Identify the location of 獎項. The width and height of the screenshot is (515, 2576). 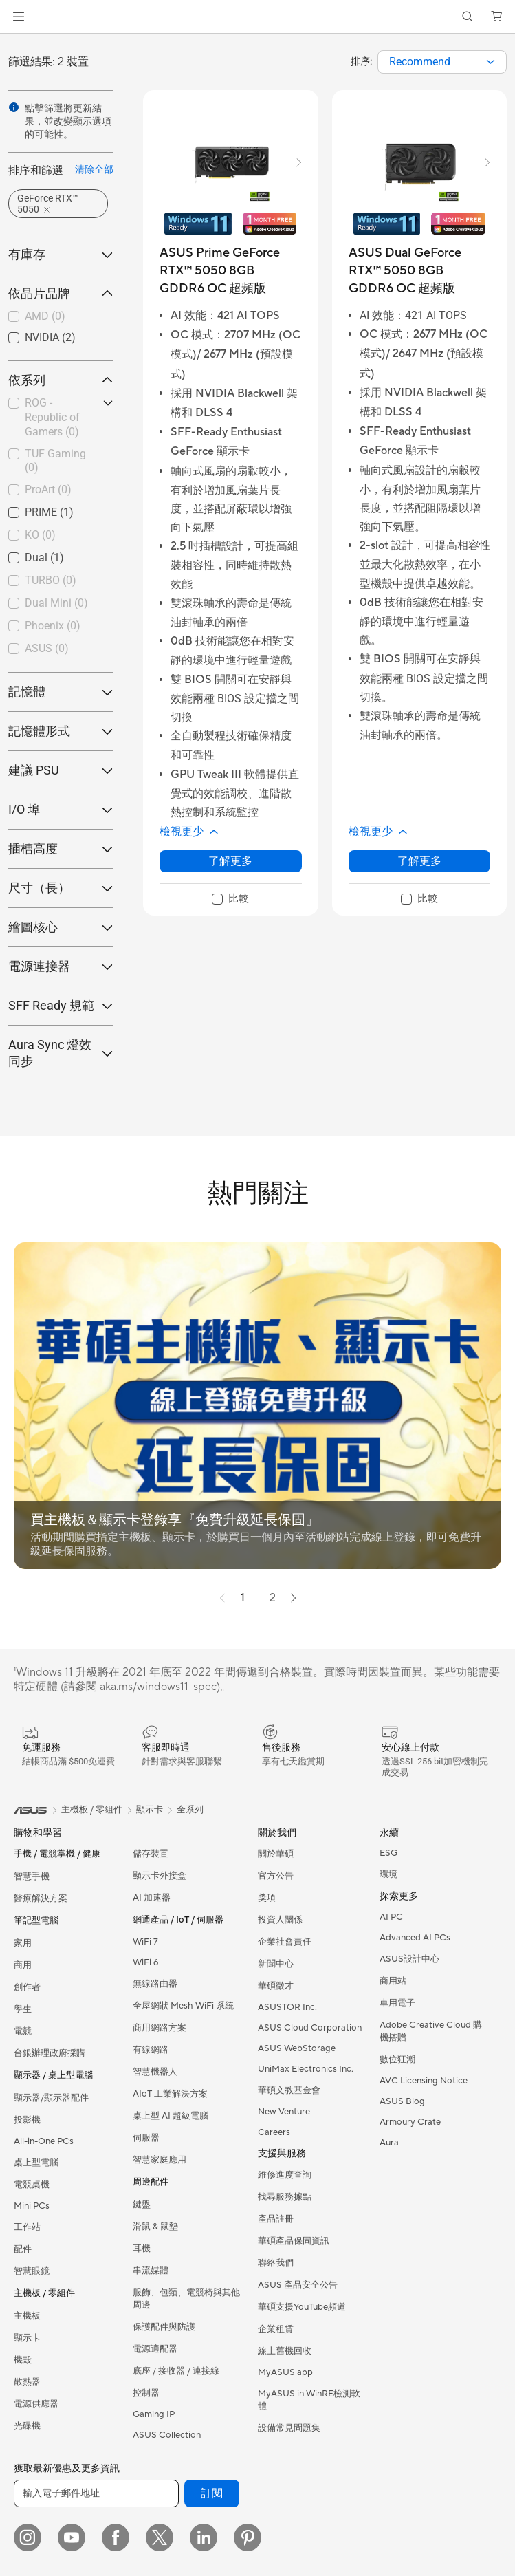
(267, 1897).